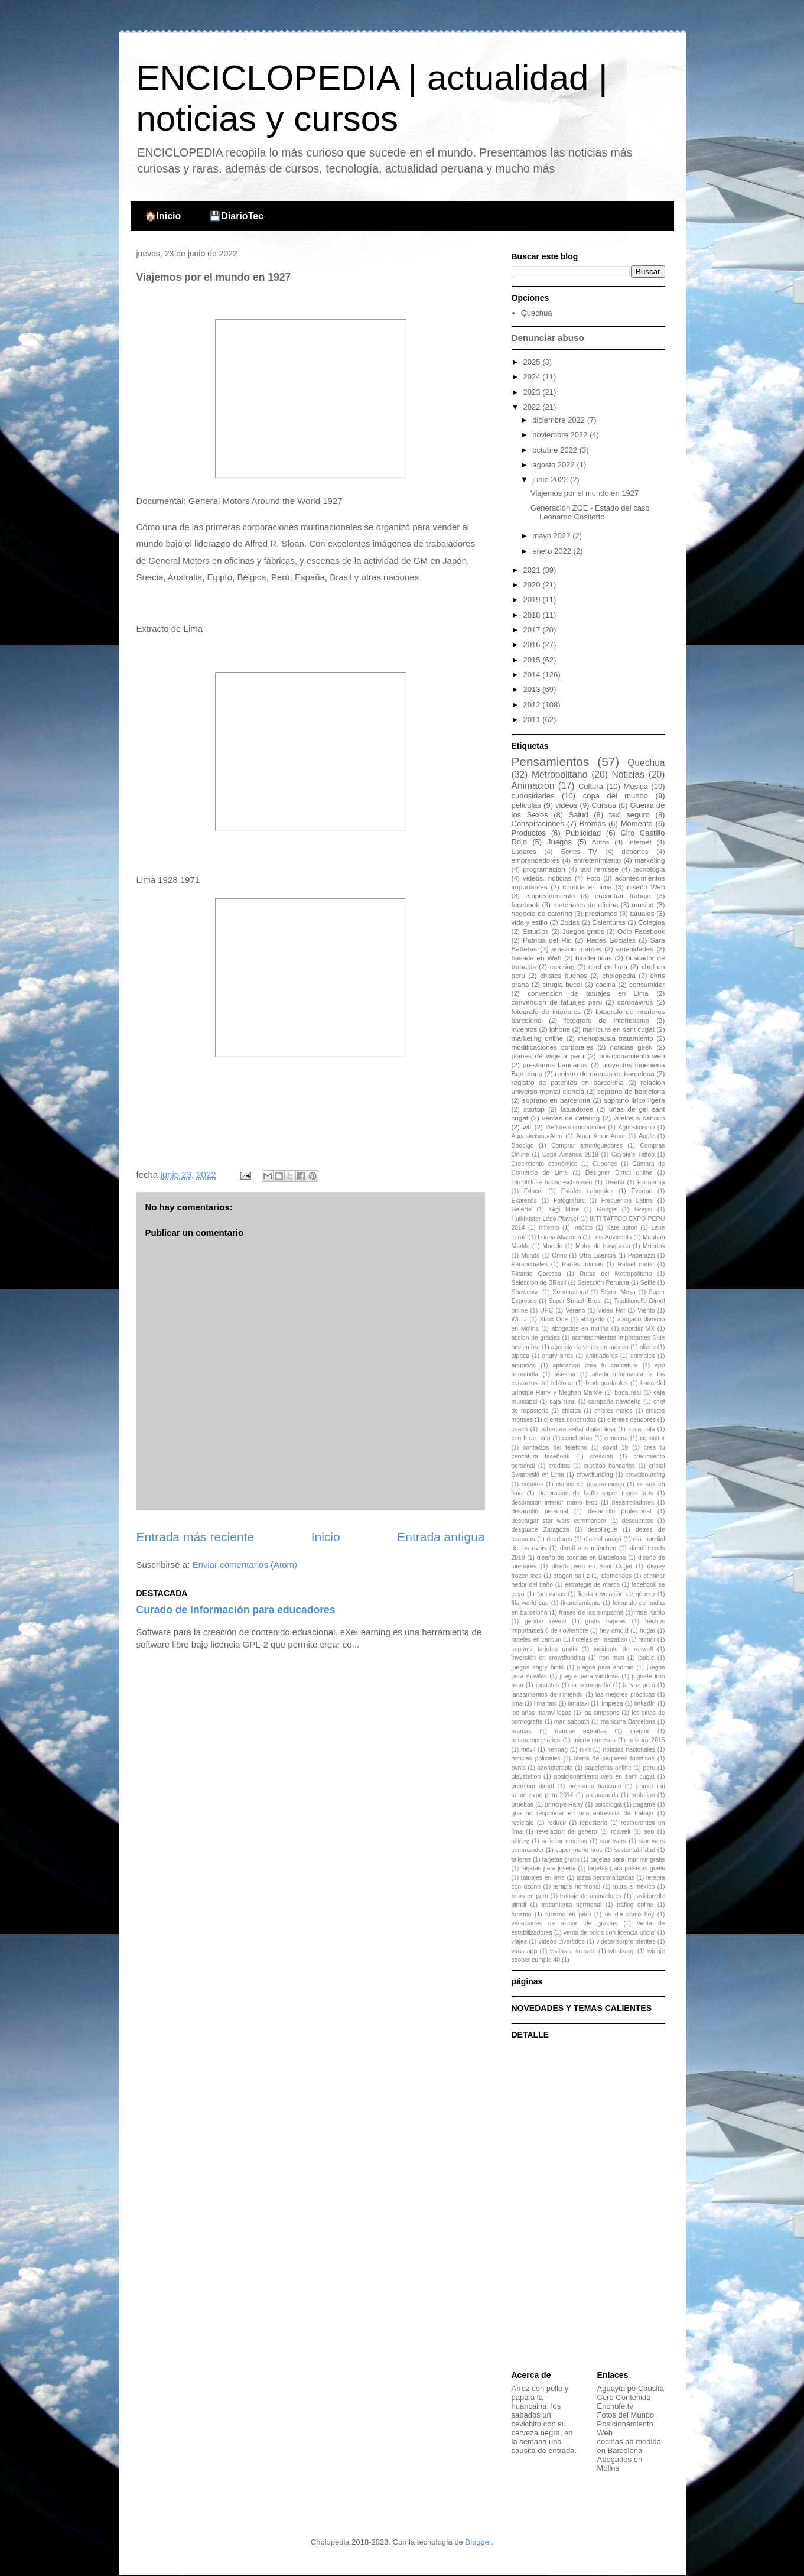  Describe the element at coordinates (601, 842) in the screenshot. I see `Autos` at that location.